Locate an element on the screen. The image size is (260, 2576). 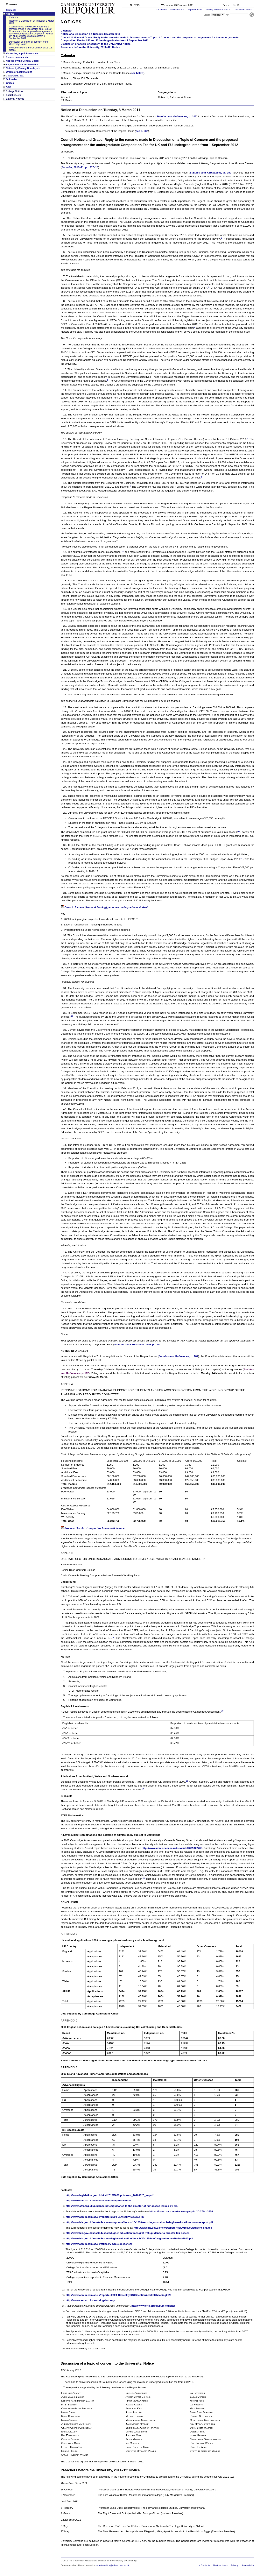
20 is located at coordinates (144, 1878).